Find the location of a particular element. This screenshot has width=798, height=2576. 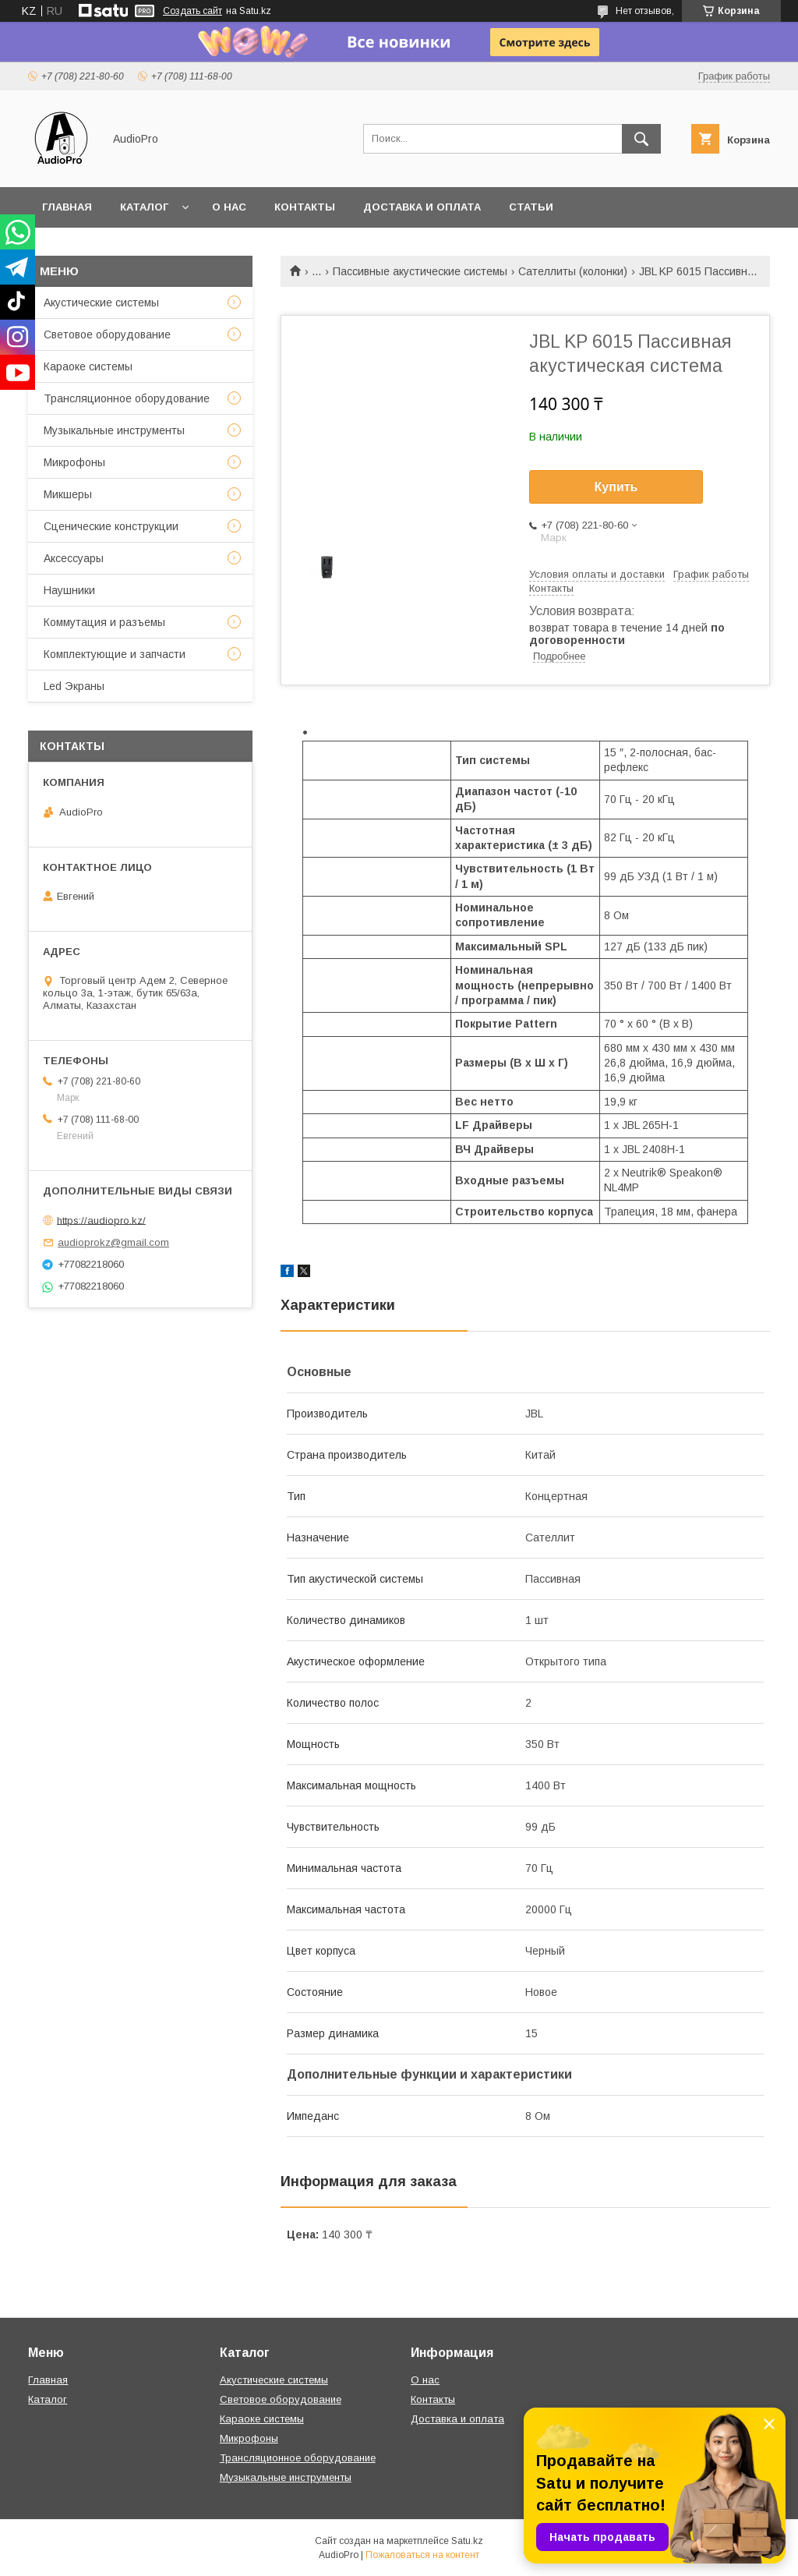

Караоке системы is located at coordinates (88, 366).